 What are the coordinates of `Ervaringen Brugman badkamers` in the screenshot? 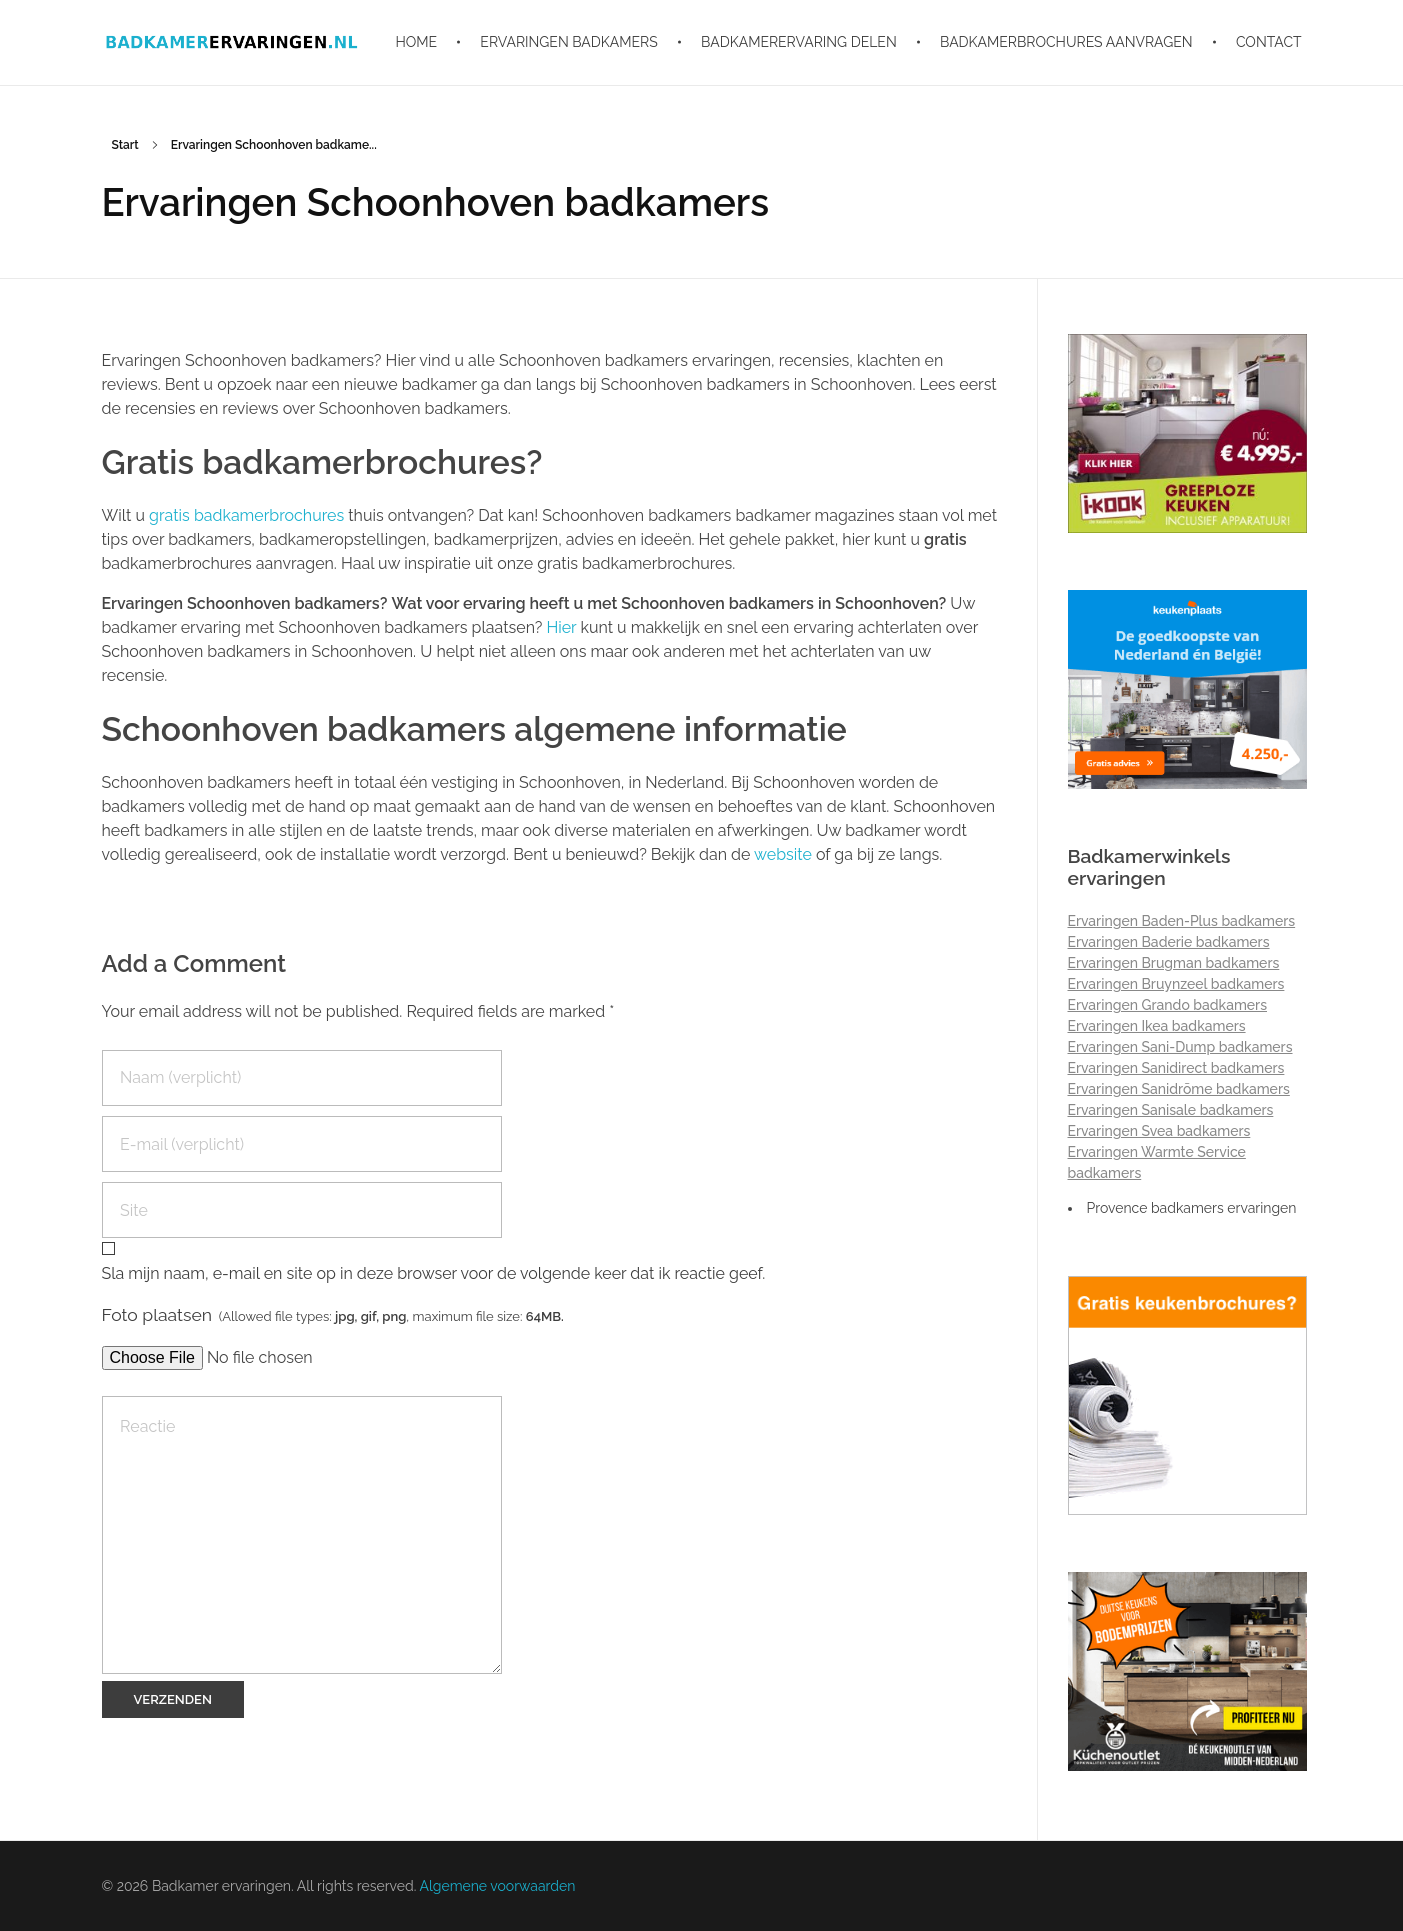 It's located at (1174, 963).